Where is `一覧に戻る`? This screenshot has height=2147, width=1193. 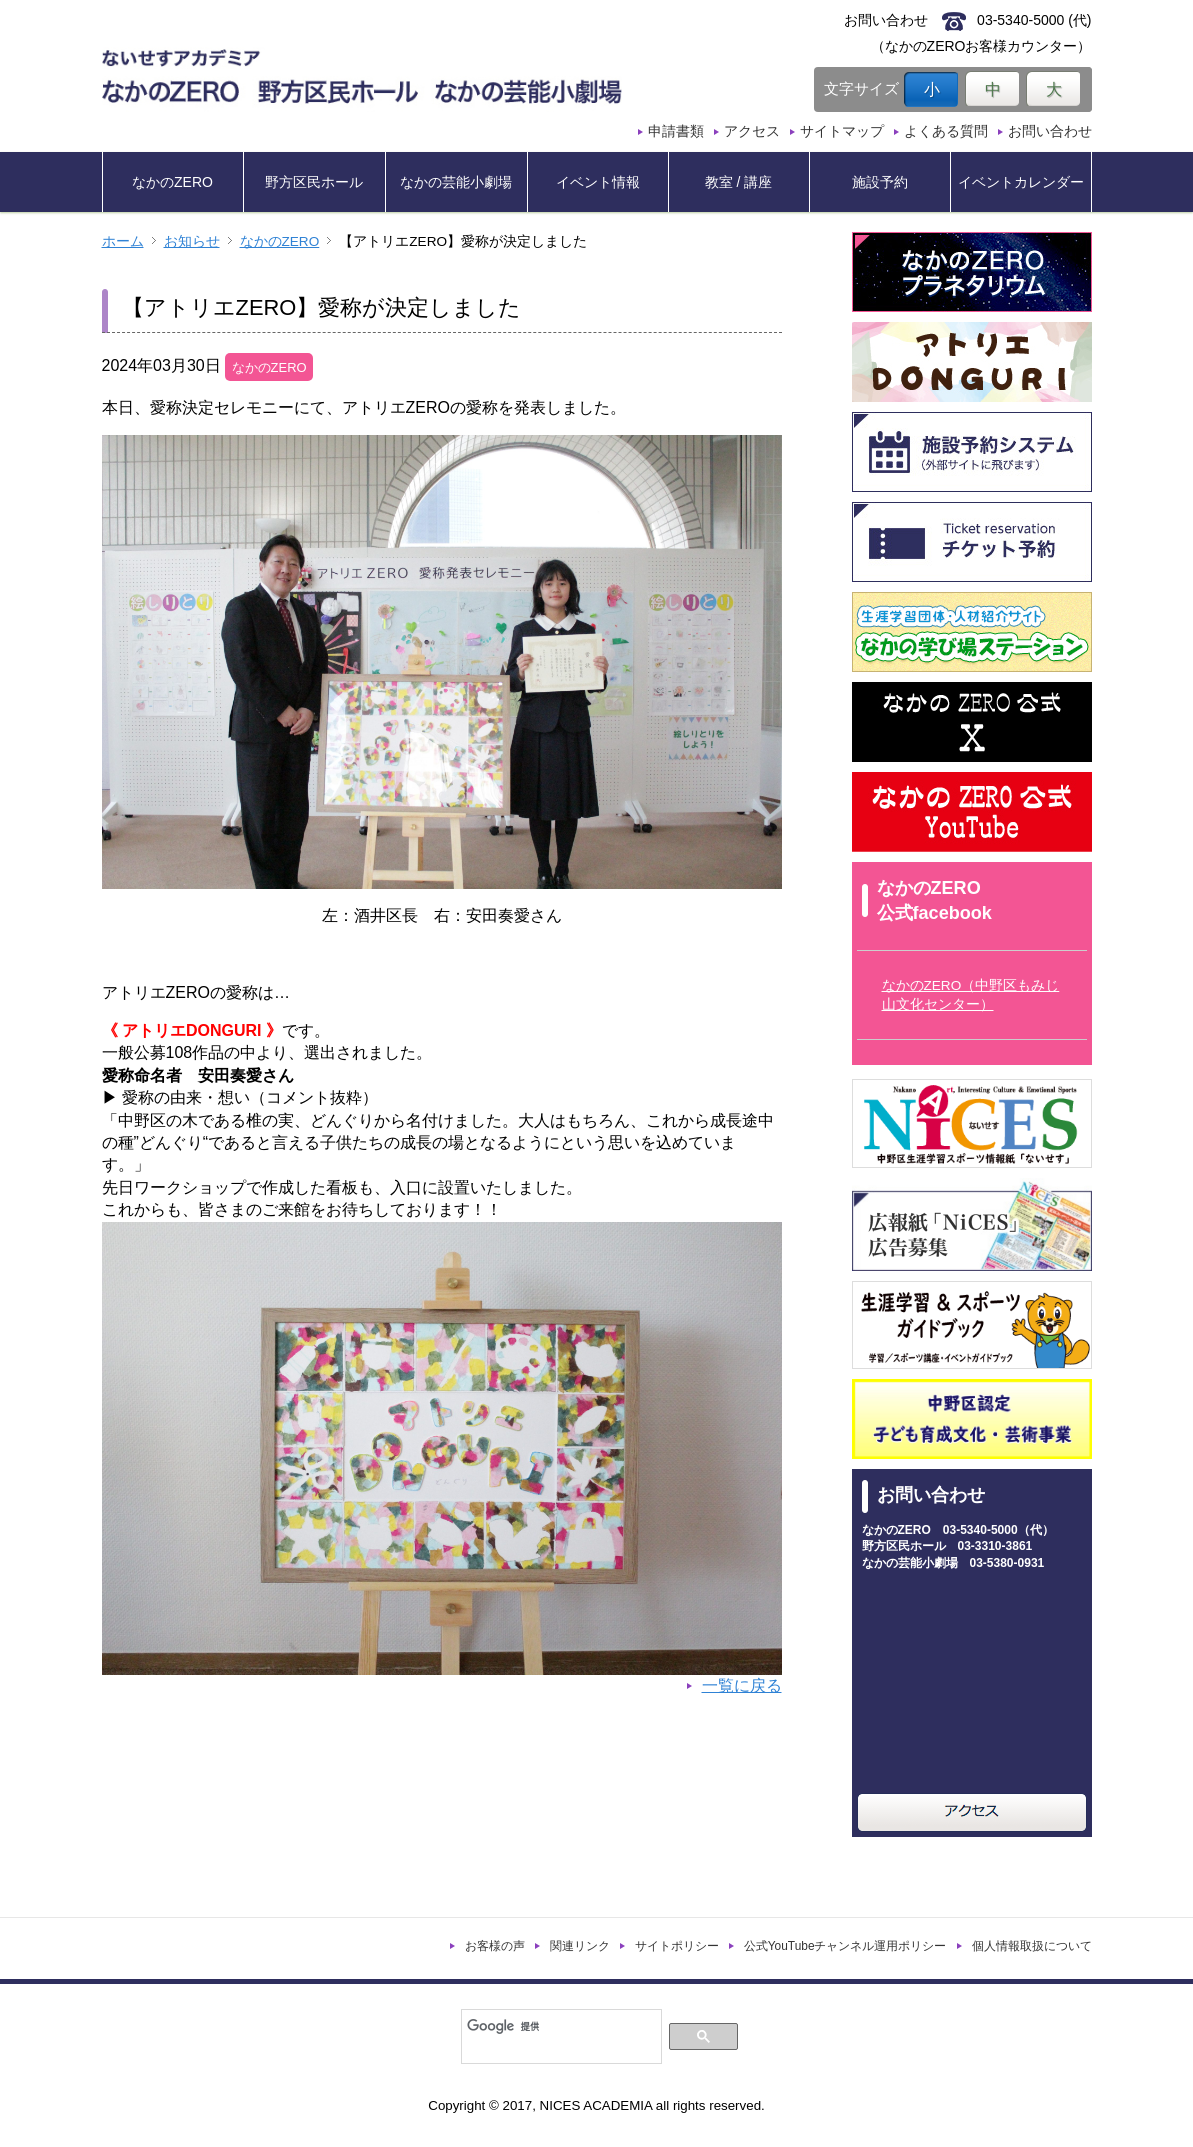 一覧に戻る is located at coordinates (742, 1685).